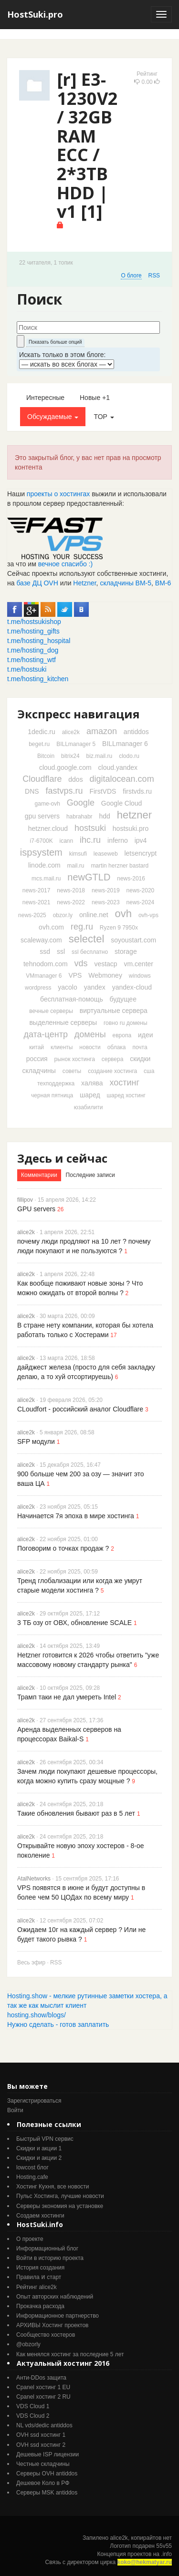  What do you see at coordinates (59, 2206) in the screenshot?
I see `Серверы экономия на установке` at bounding box center [59, 2206].